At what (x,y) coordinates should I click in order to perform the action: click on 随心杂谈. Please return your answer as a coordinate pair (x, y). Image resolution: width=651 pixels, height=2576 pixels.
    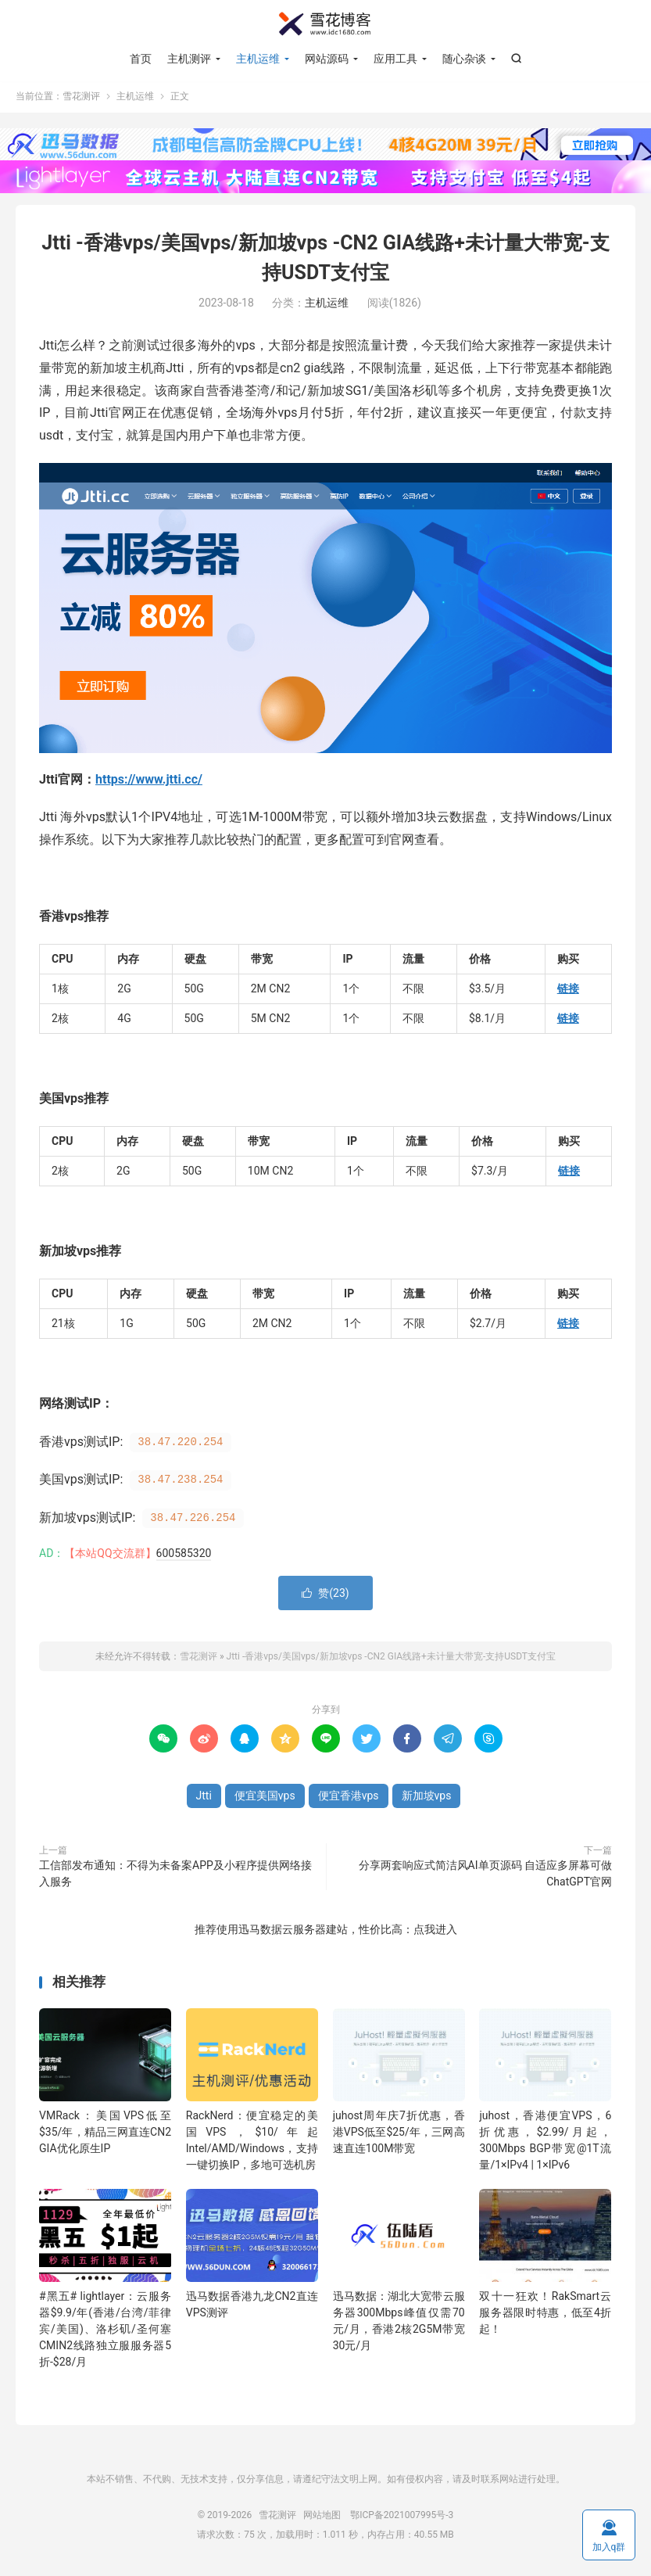
    Looking at the image, I should click on (464, 58).